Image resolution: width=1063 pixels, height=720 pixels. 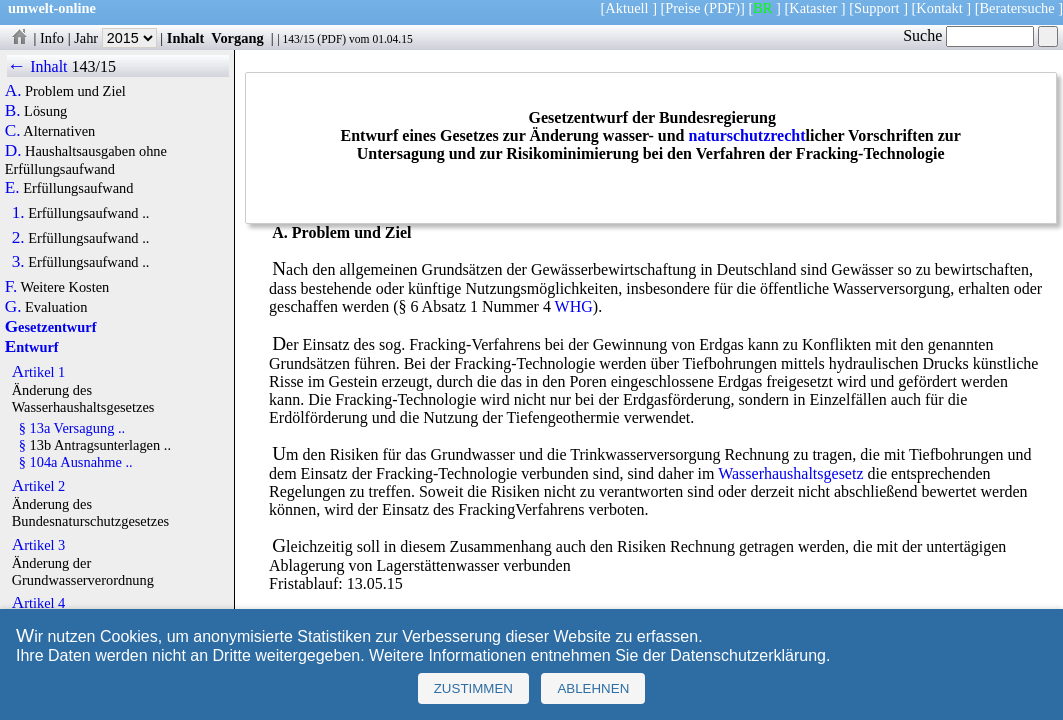 What do you see at coordinates (748, 655) in the screenshot?
I see `Datenschutzerklärung` at bounding box center [748, 655].